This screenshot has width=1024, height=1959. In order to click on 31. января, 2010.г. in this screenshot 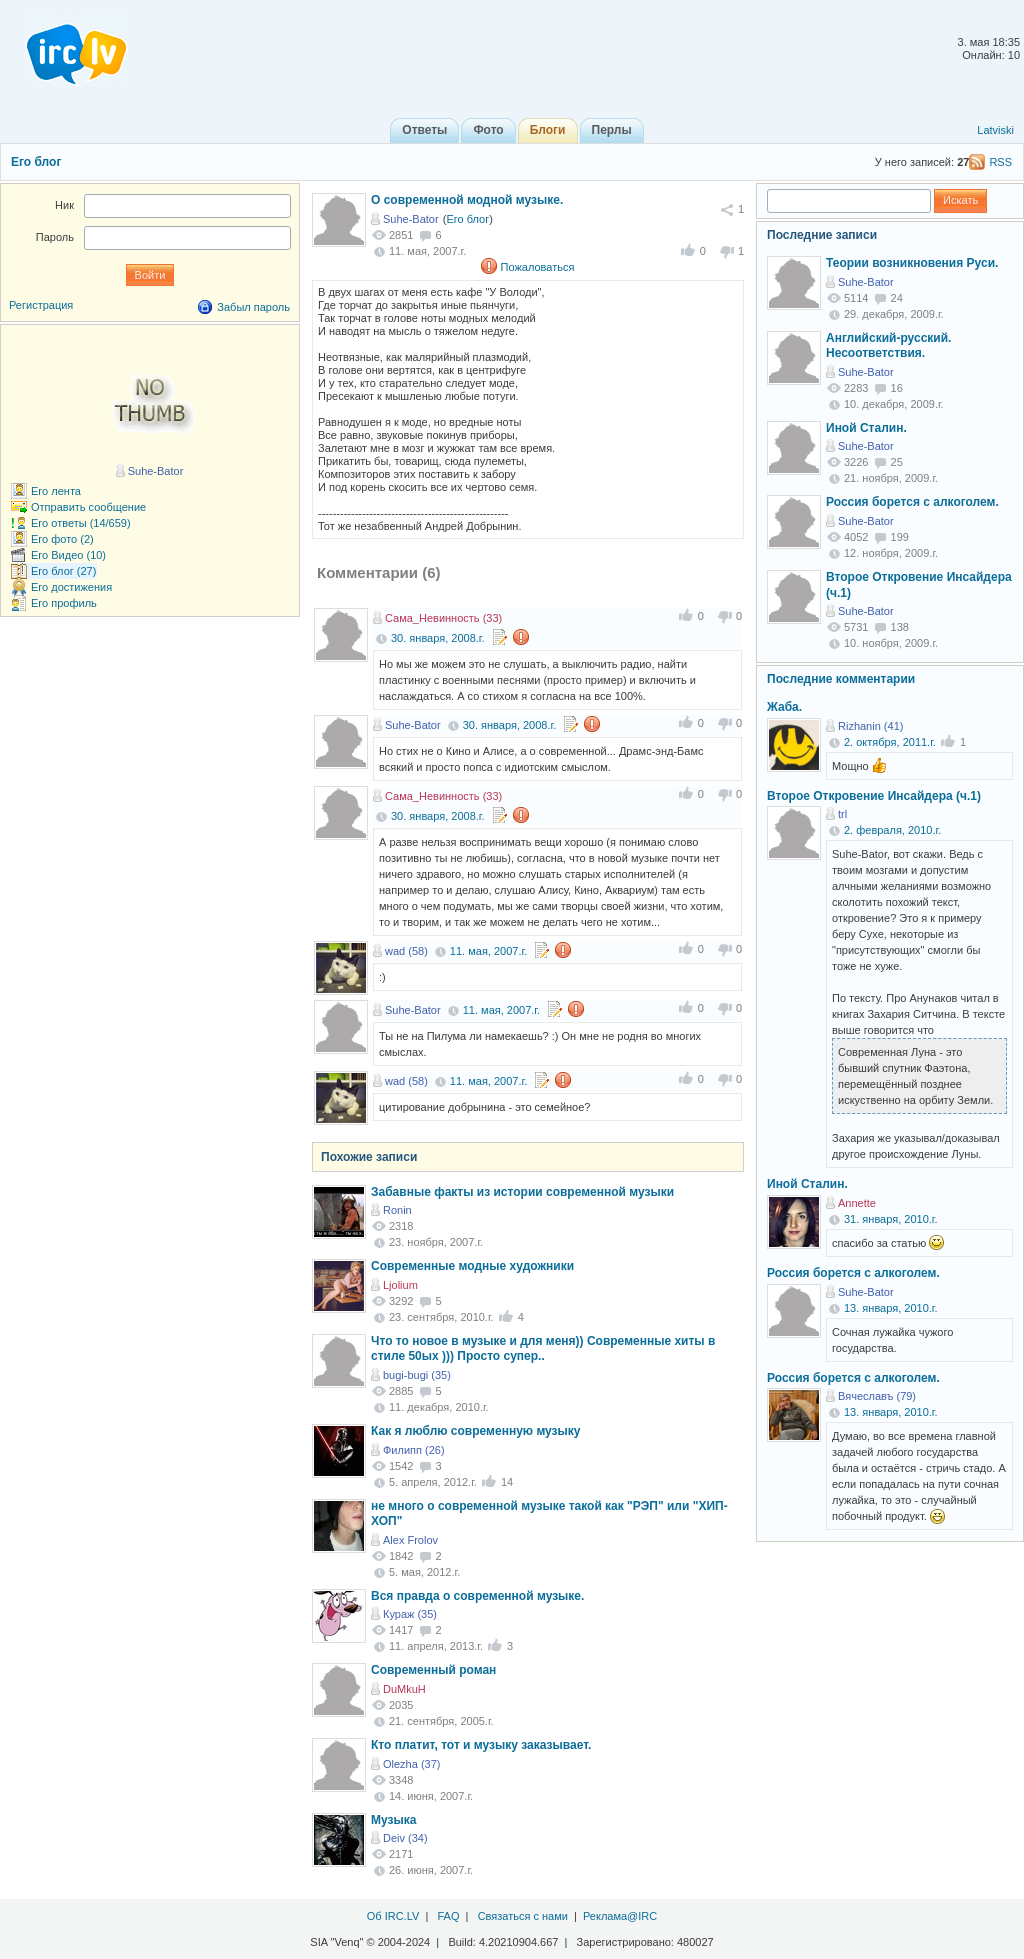, I will do `click(891, 1219)`.